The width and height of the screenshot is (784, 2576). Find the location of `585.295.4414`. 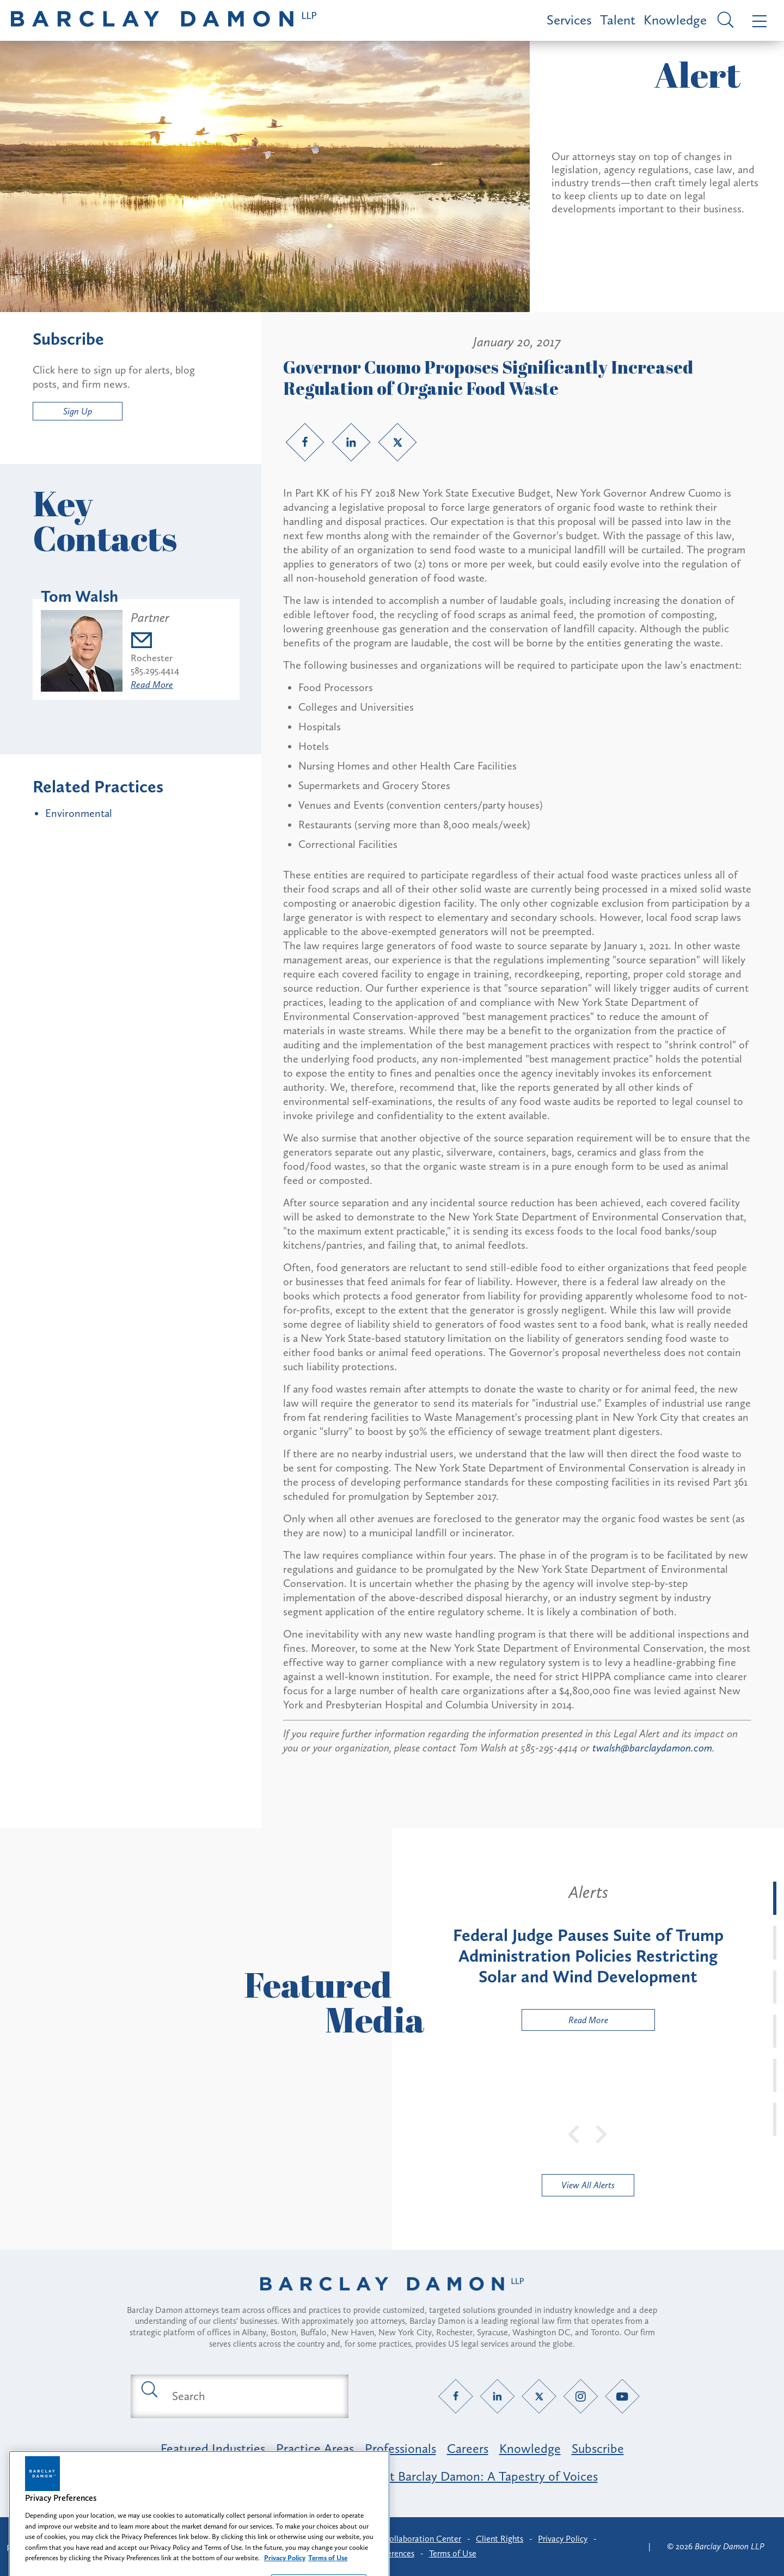

585.295.4414 is located at coordinates (155, 670).